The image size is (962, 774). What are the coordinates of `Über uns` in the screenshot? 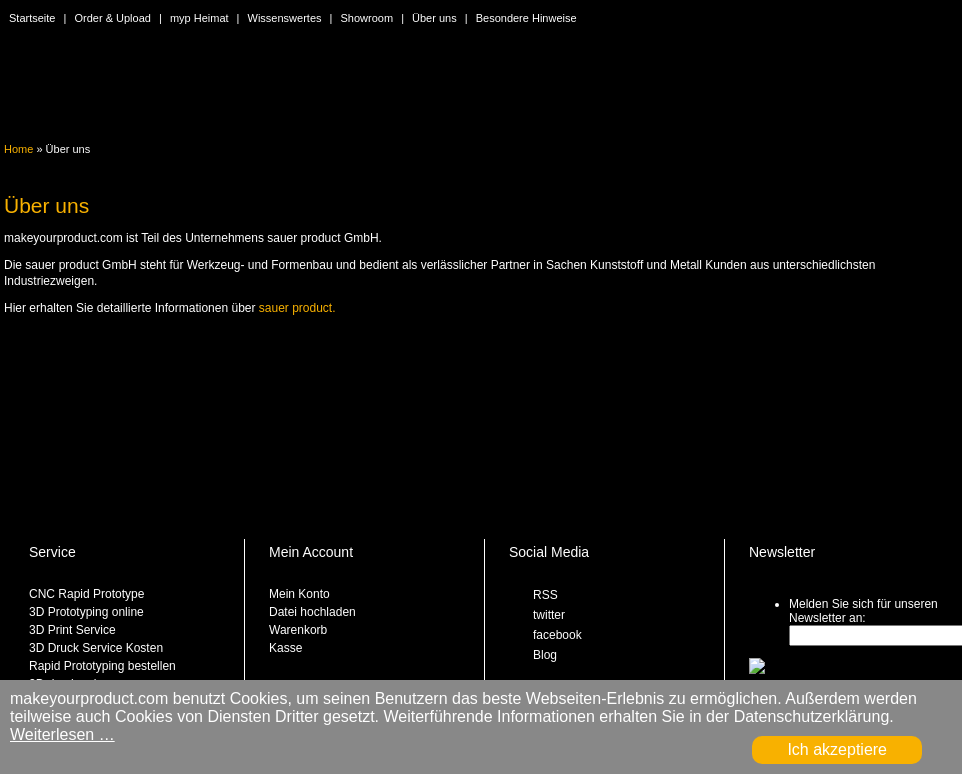 It's located at (434, 18).